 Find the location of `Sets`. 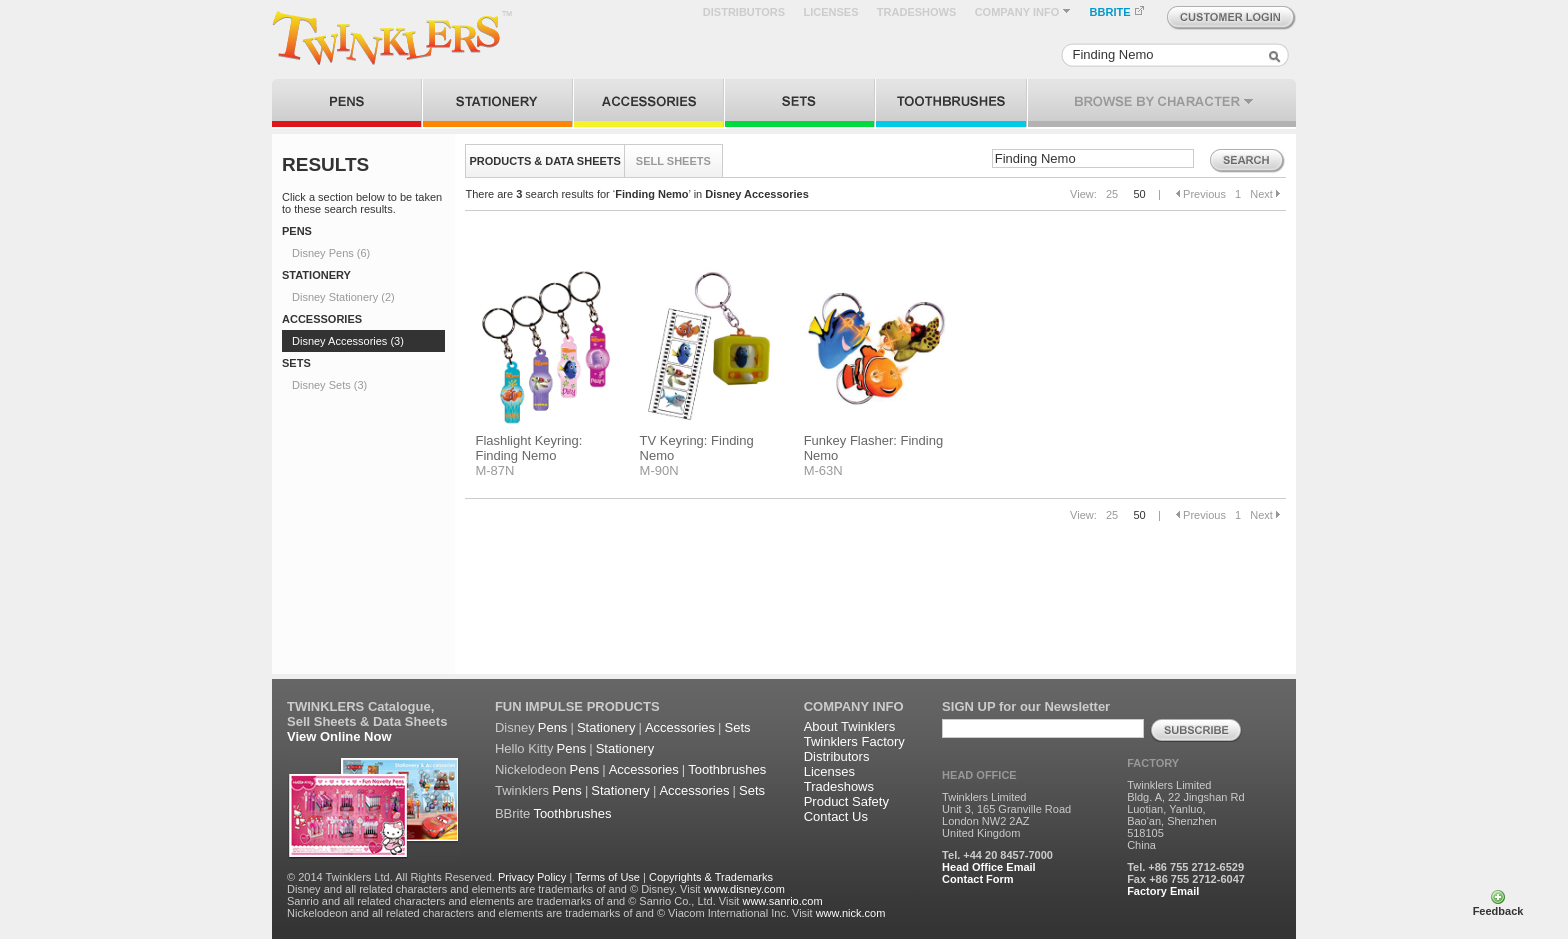

Sets is located at coordinates (738, 727).